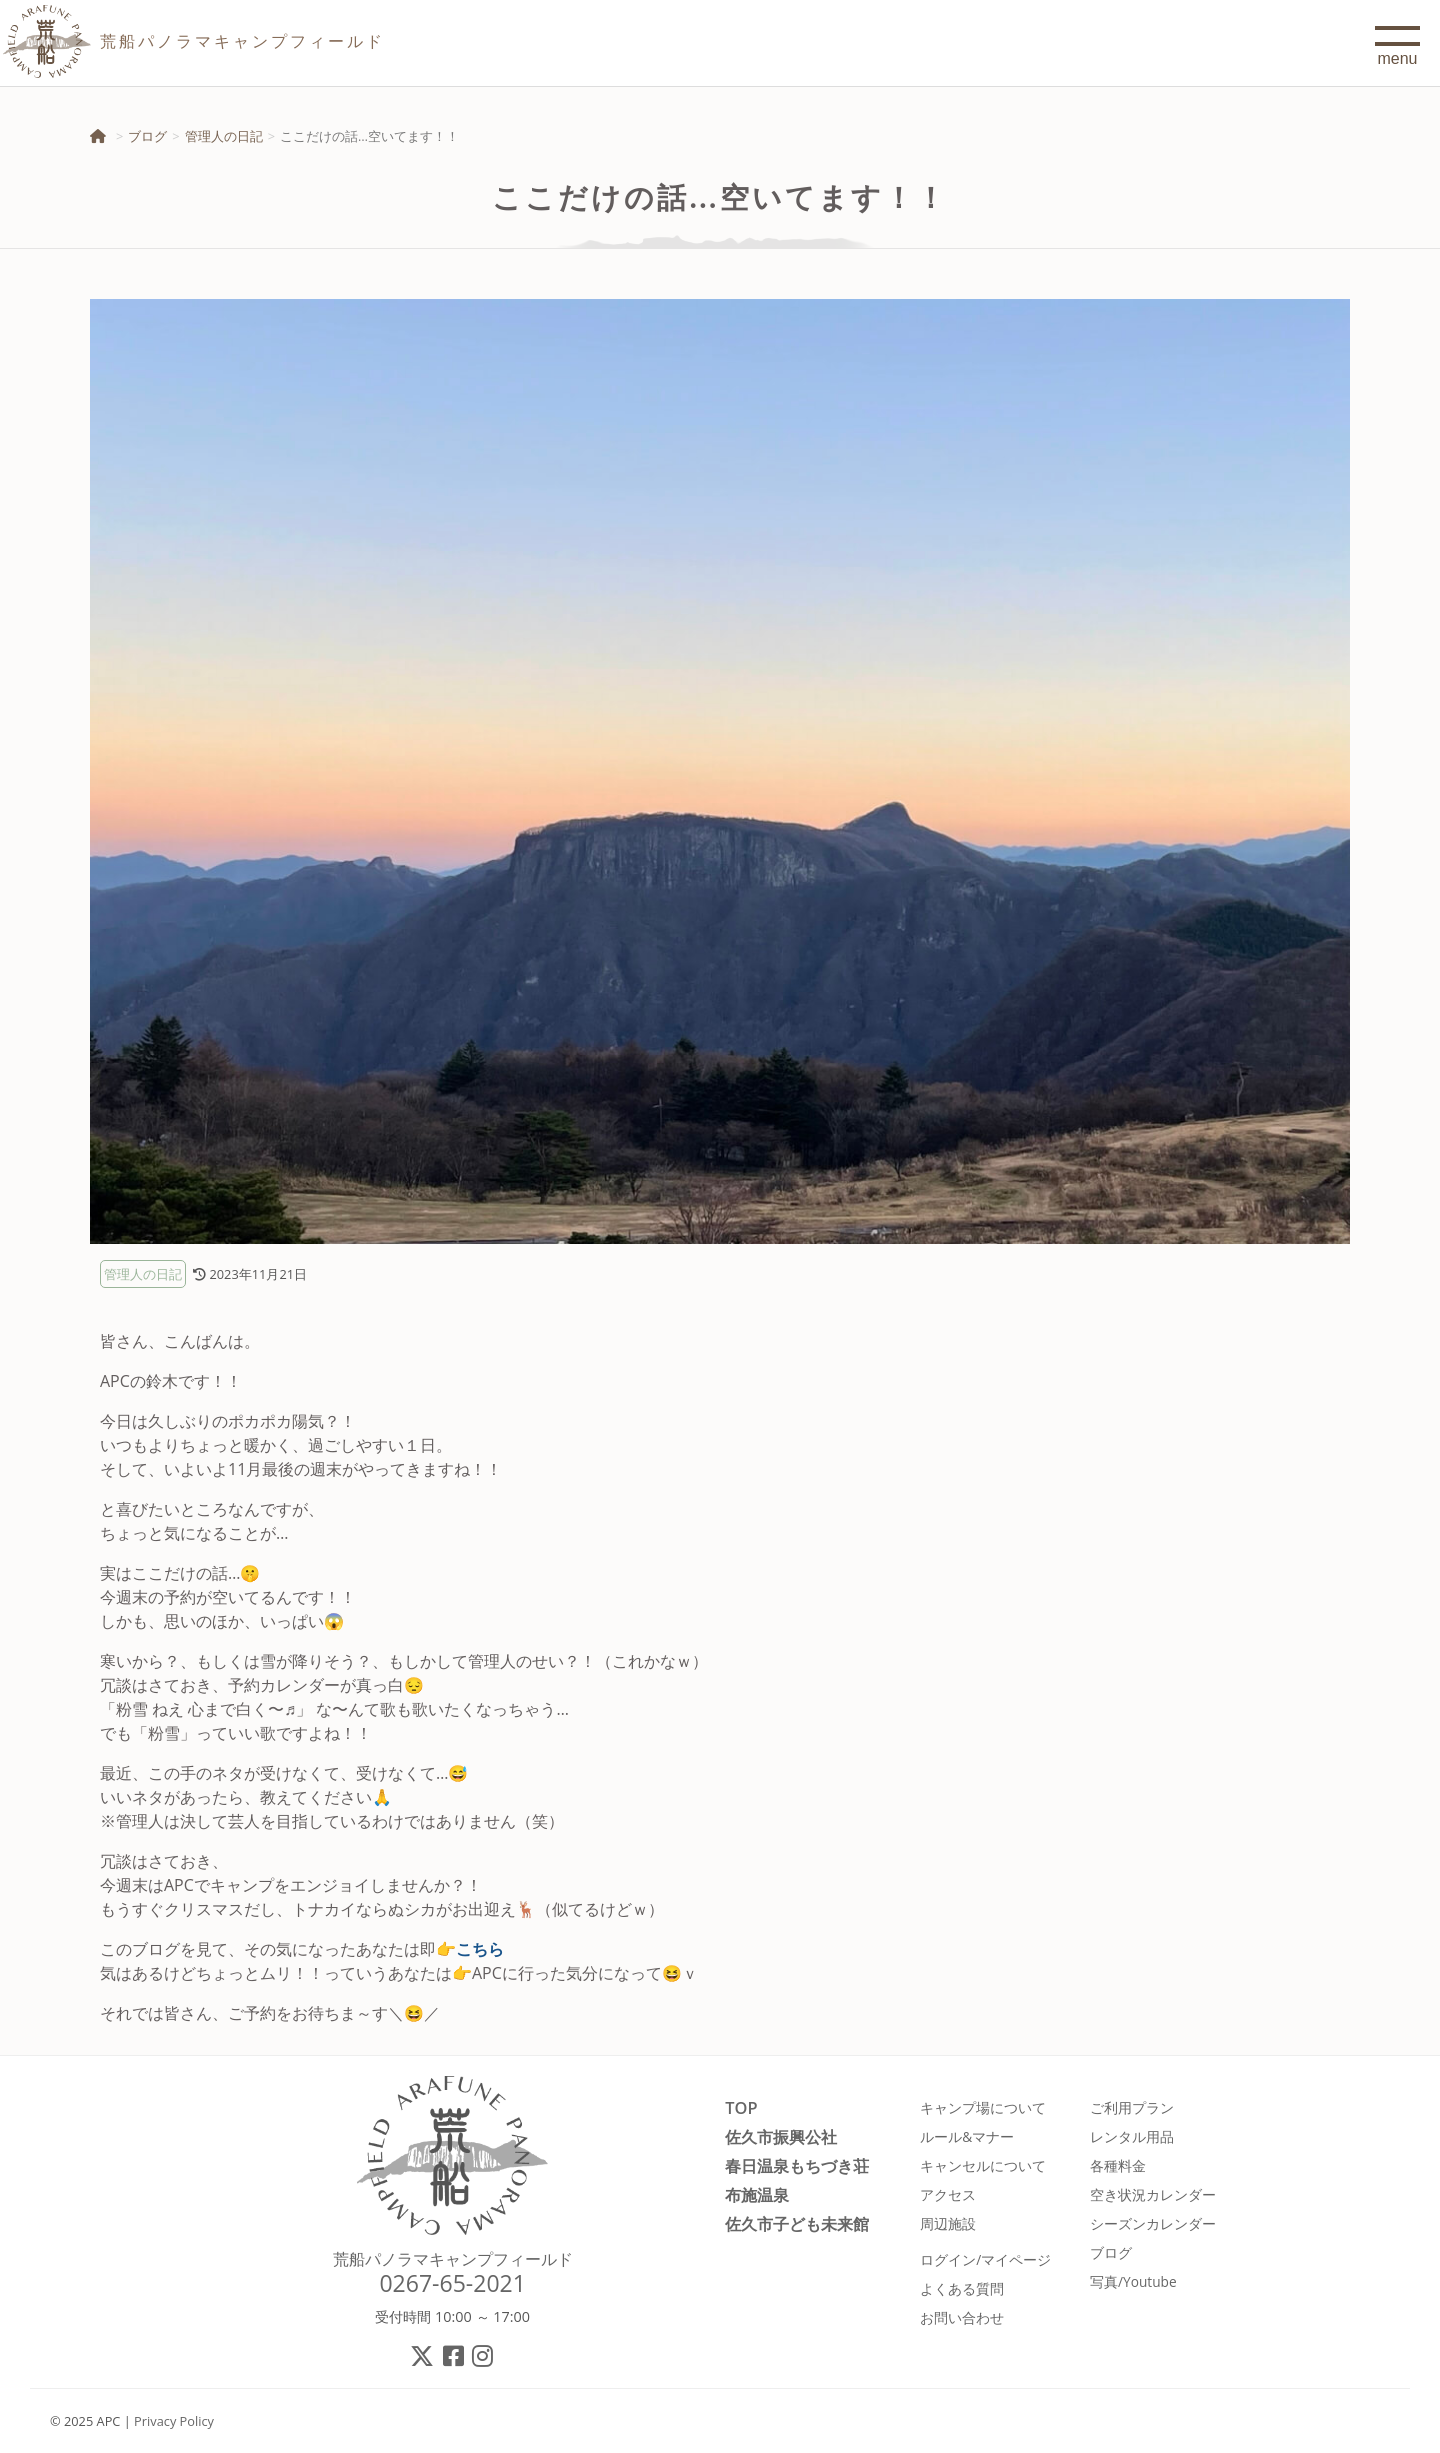 The image size is (1440, 2453). I want to click on 周辺施設, so click(948, 2223).